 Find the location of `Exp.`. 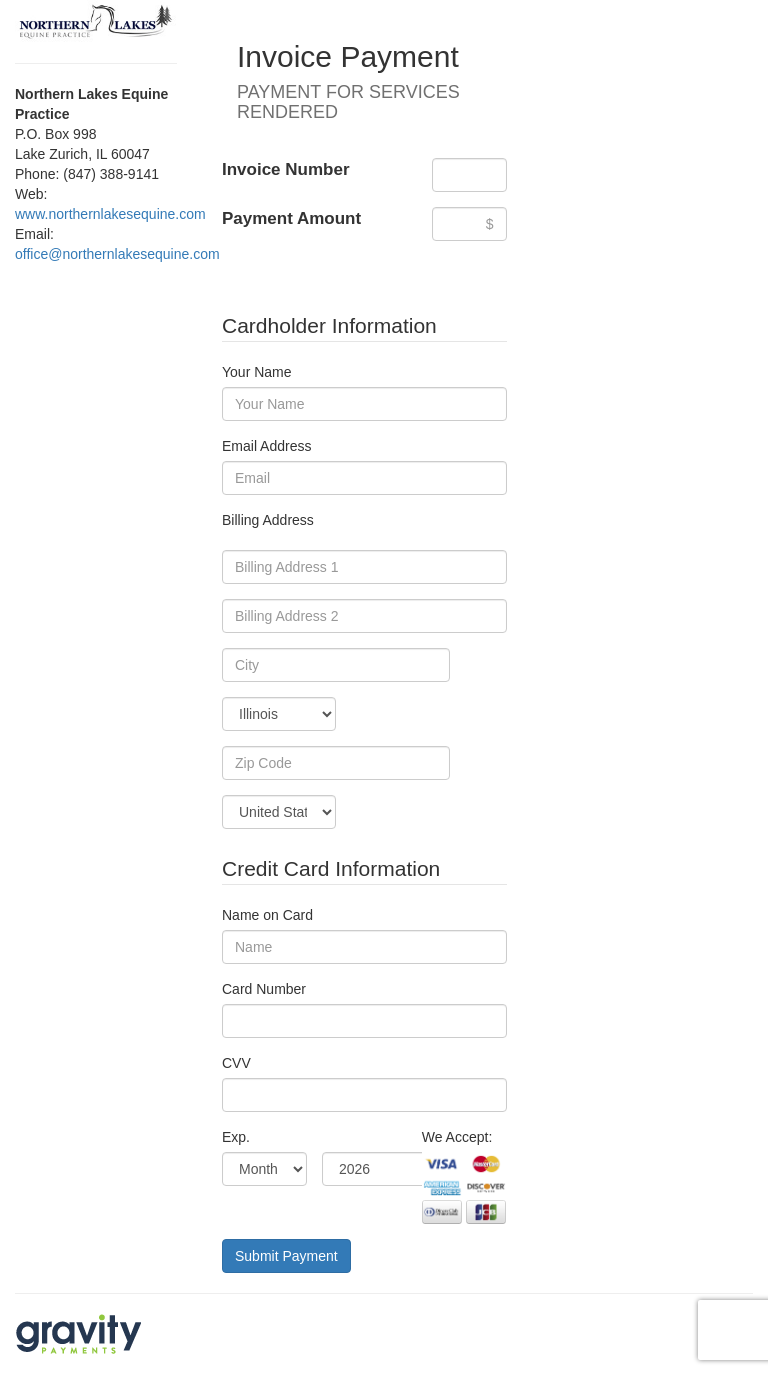

Exp. is located at coordinates (236, 1137).